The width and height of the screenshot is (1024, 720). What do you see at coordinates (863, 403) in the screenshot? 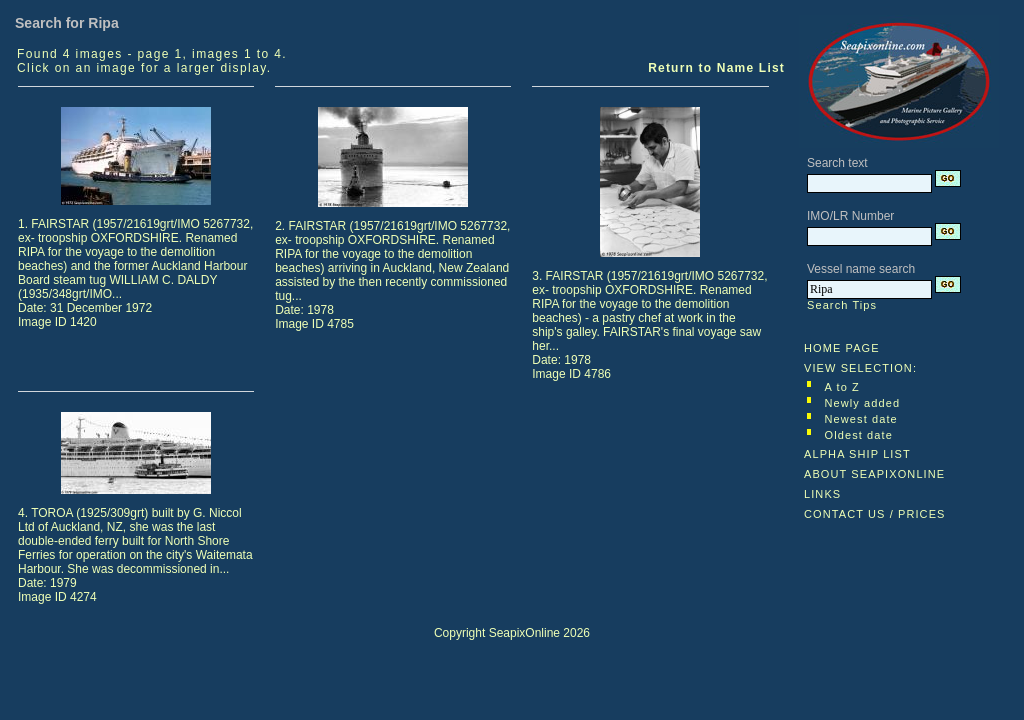
I see `Newly added` at bounding box center [863, 403].